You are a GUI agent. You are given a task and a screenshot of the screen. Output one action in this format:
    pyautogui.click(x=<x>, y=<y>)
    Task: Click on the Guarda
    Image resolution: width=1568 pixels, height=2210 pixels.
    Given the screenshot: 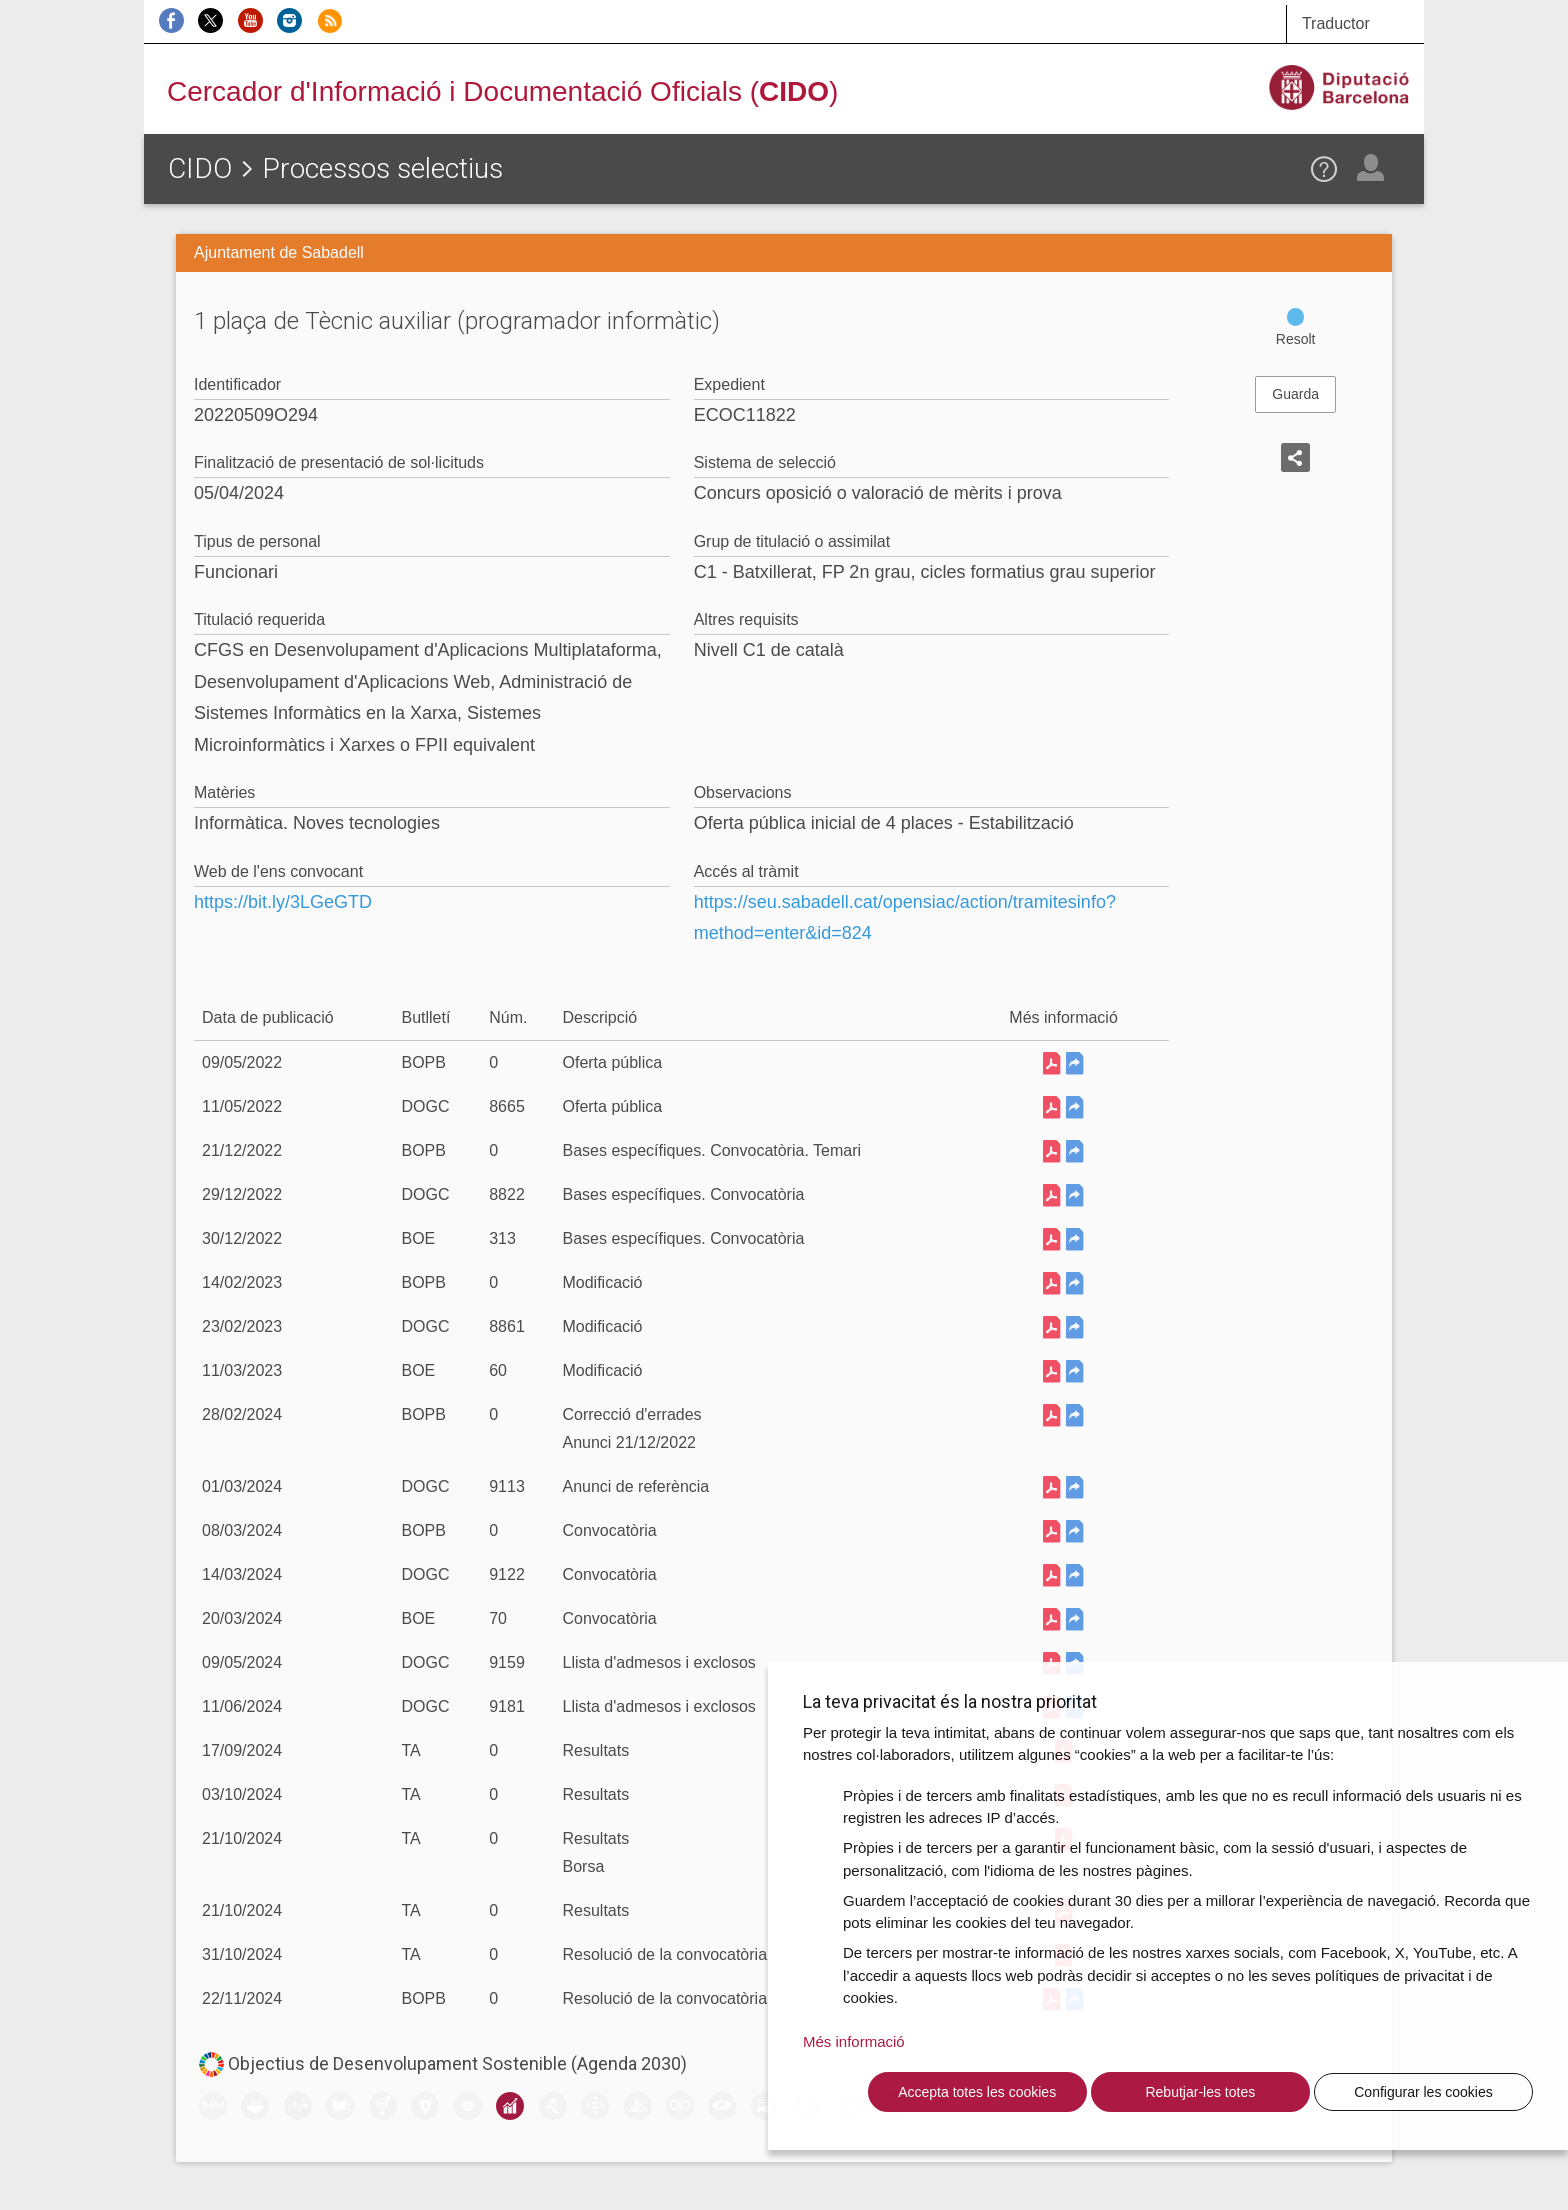 What is the action you would take?
    pyautogui.click(x=1295, y=394)
    